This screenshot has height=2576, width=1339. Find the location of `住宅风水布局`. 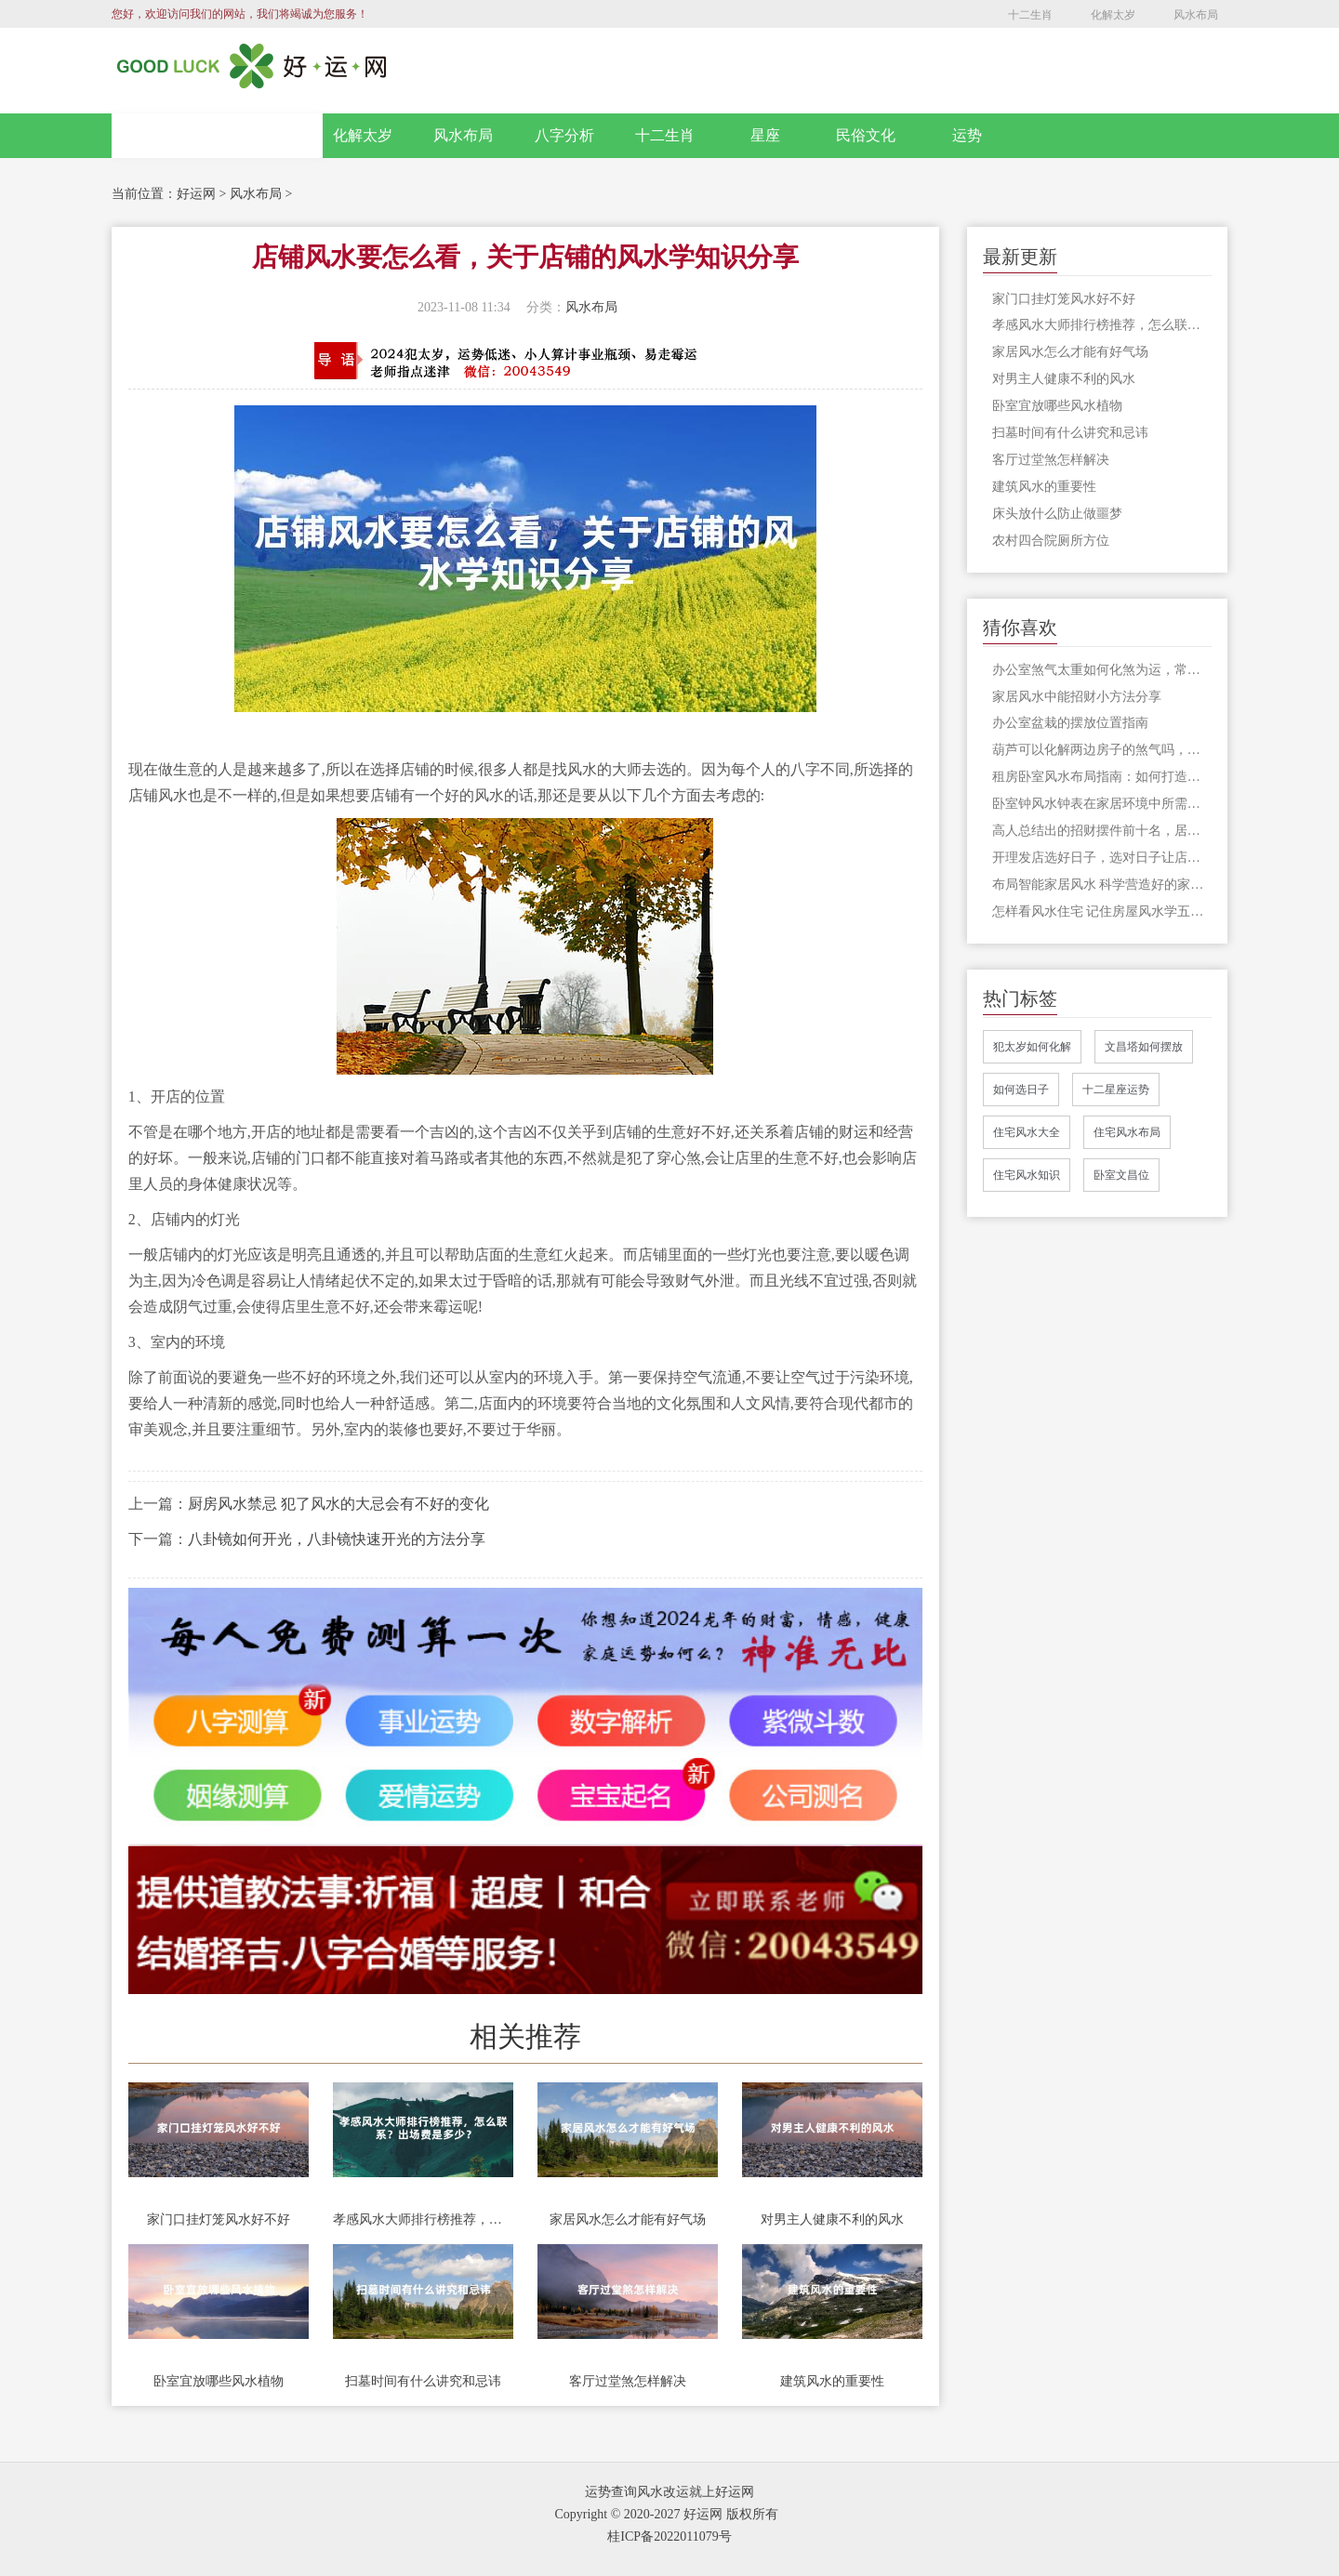

住宅风水布局 is located at coordinates (1127, 1132).